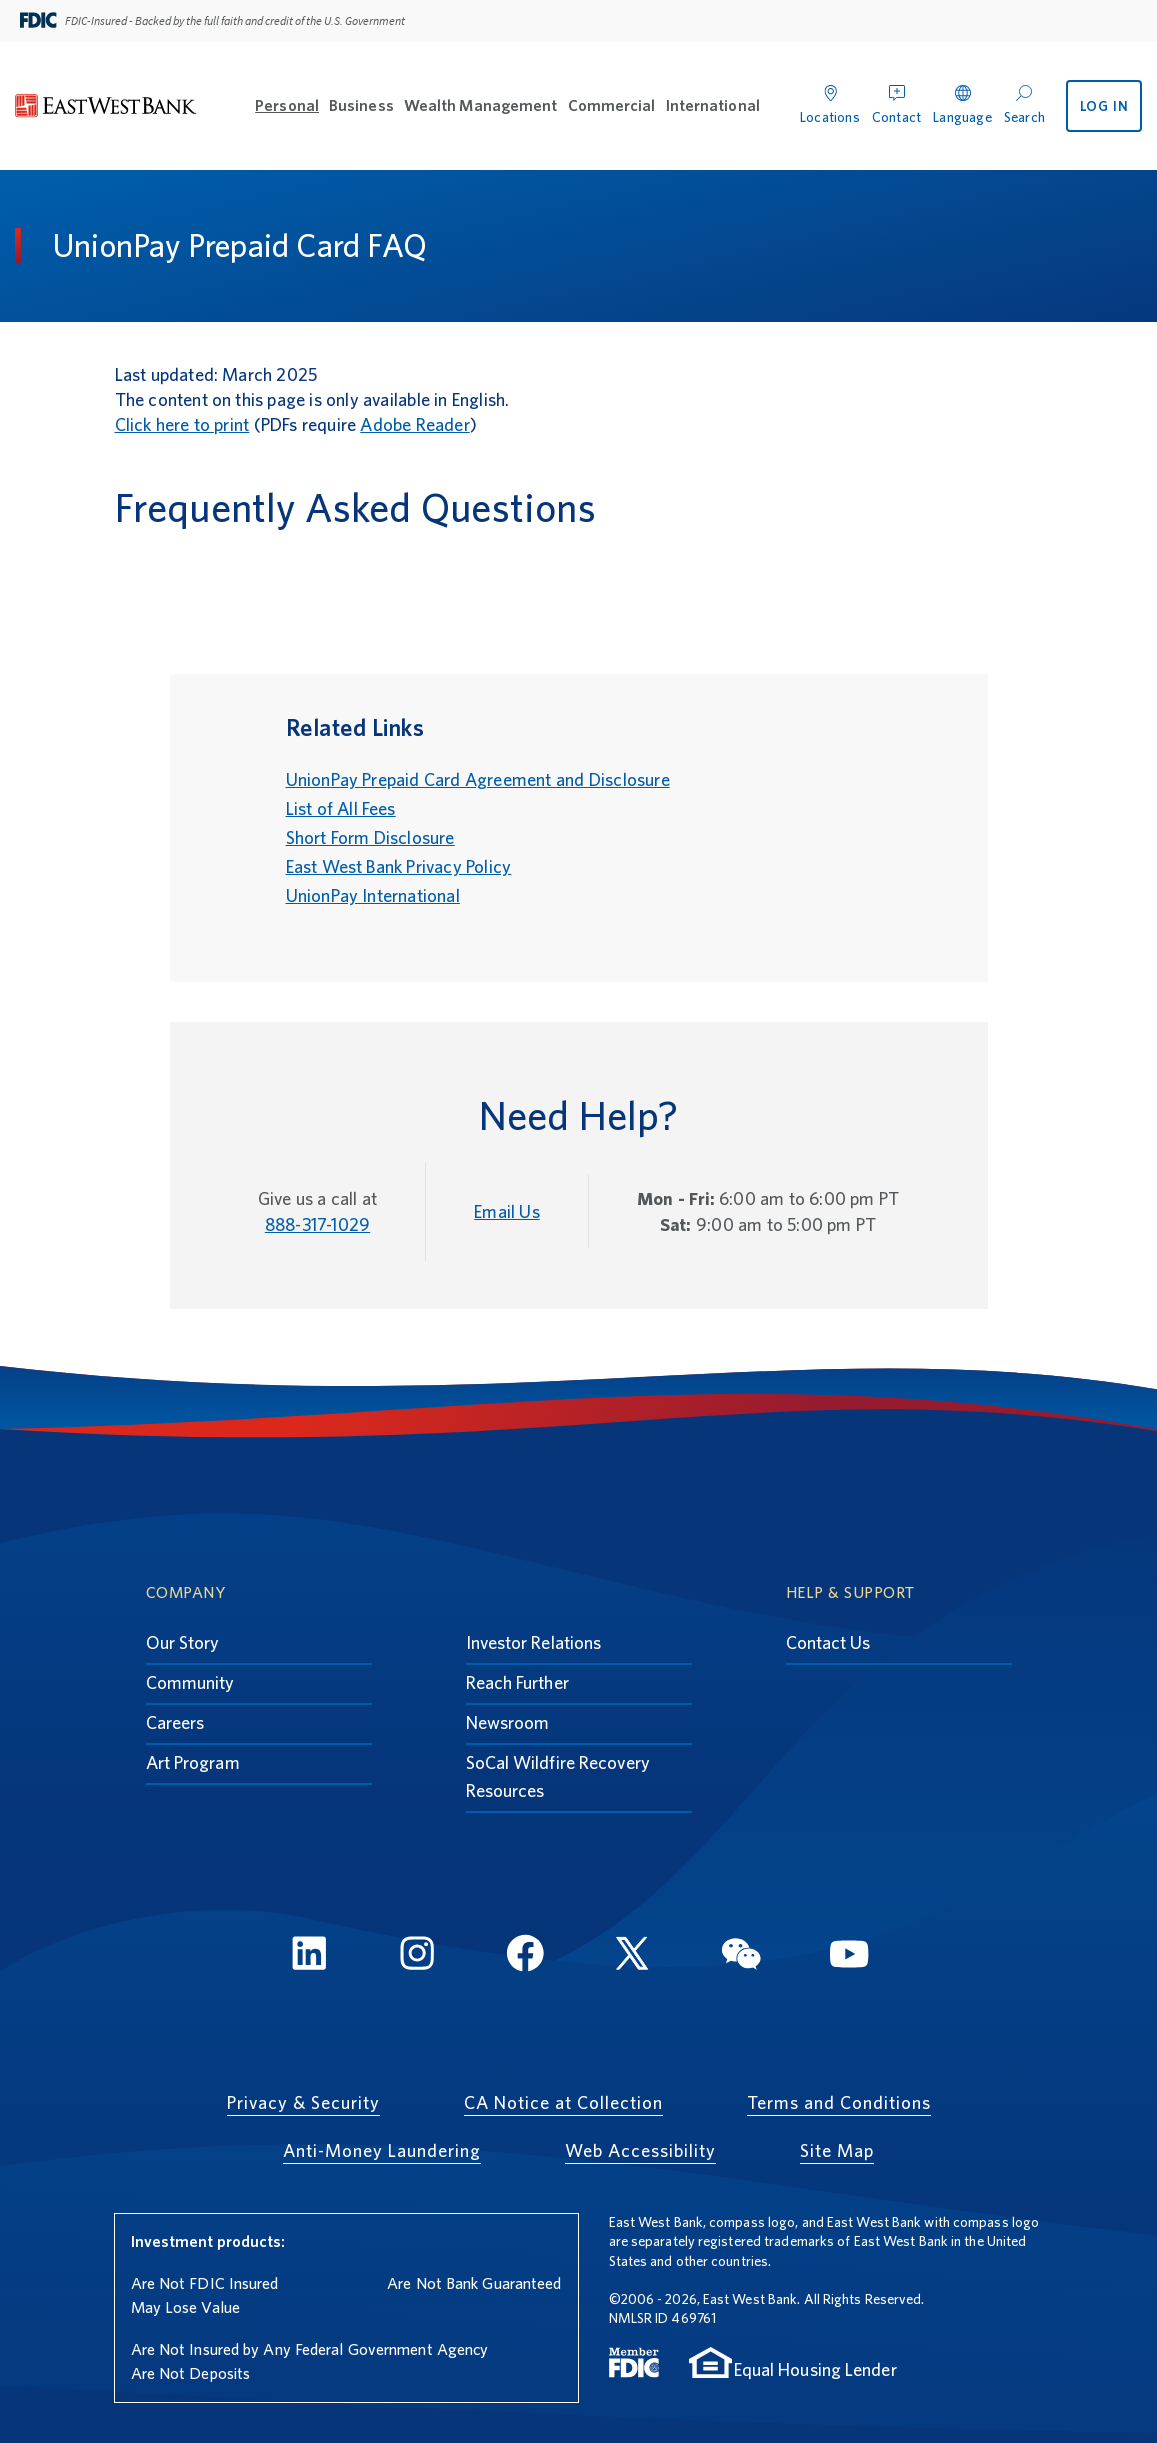 This screenshot has width=1157, height=2443. What do you see at coordinates (828, 1642) in the screenshot?
I see `Contact Us` at bounding box center [828, 1642].